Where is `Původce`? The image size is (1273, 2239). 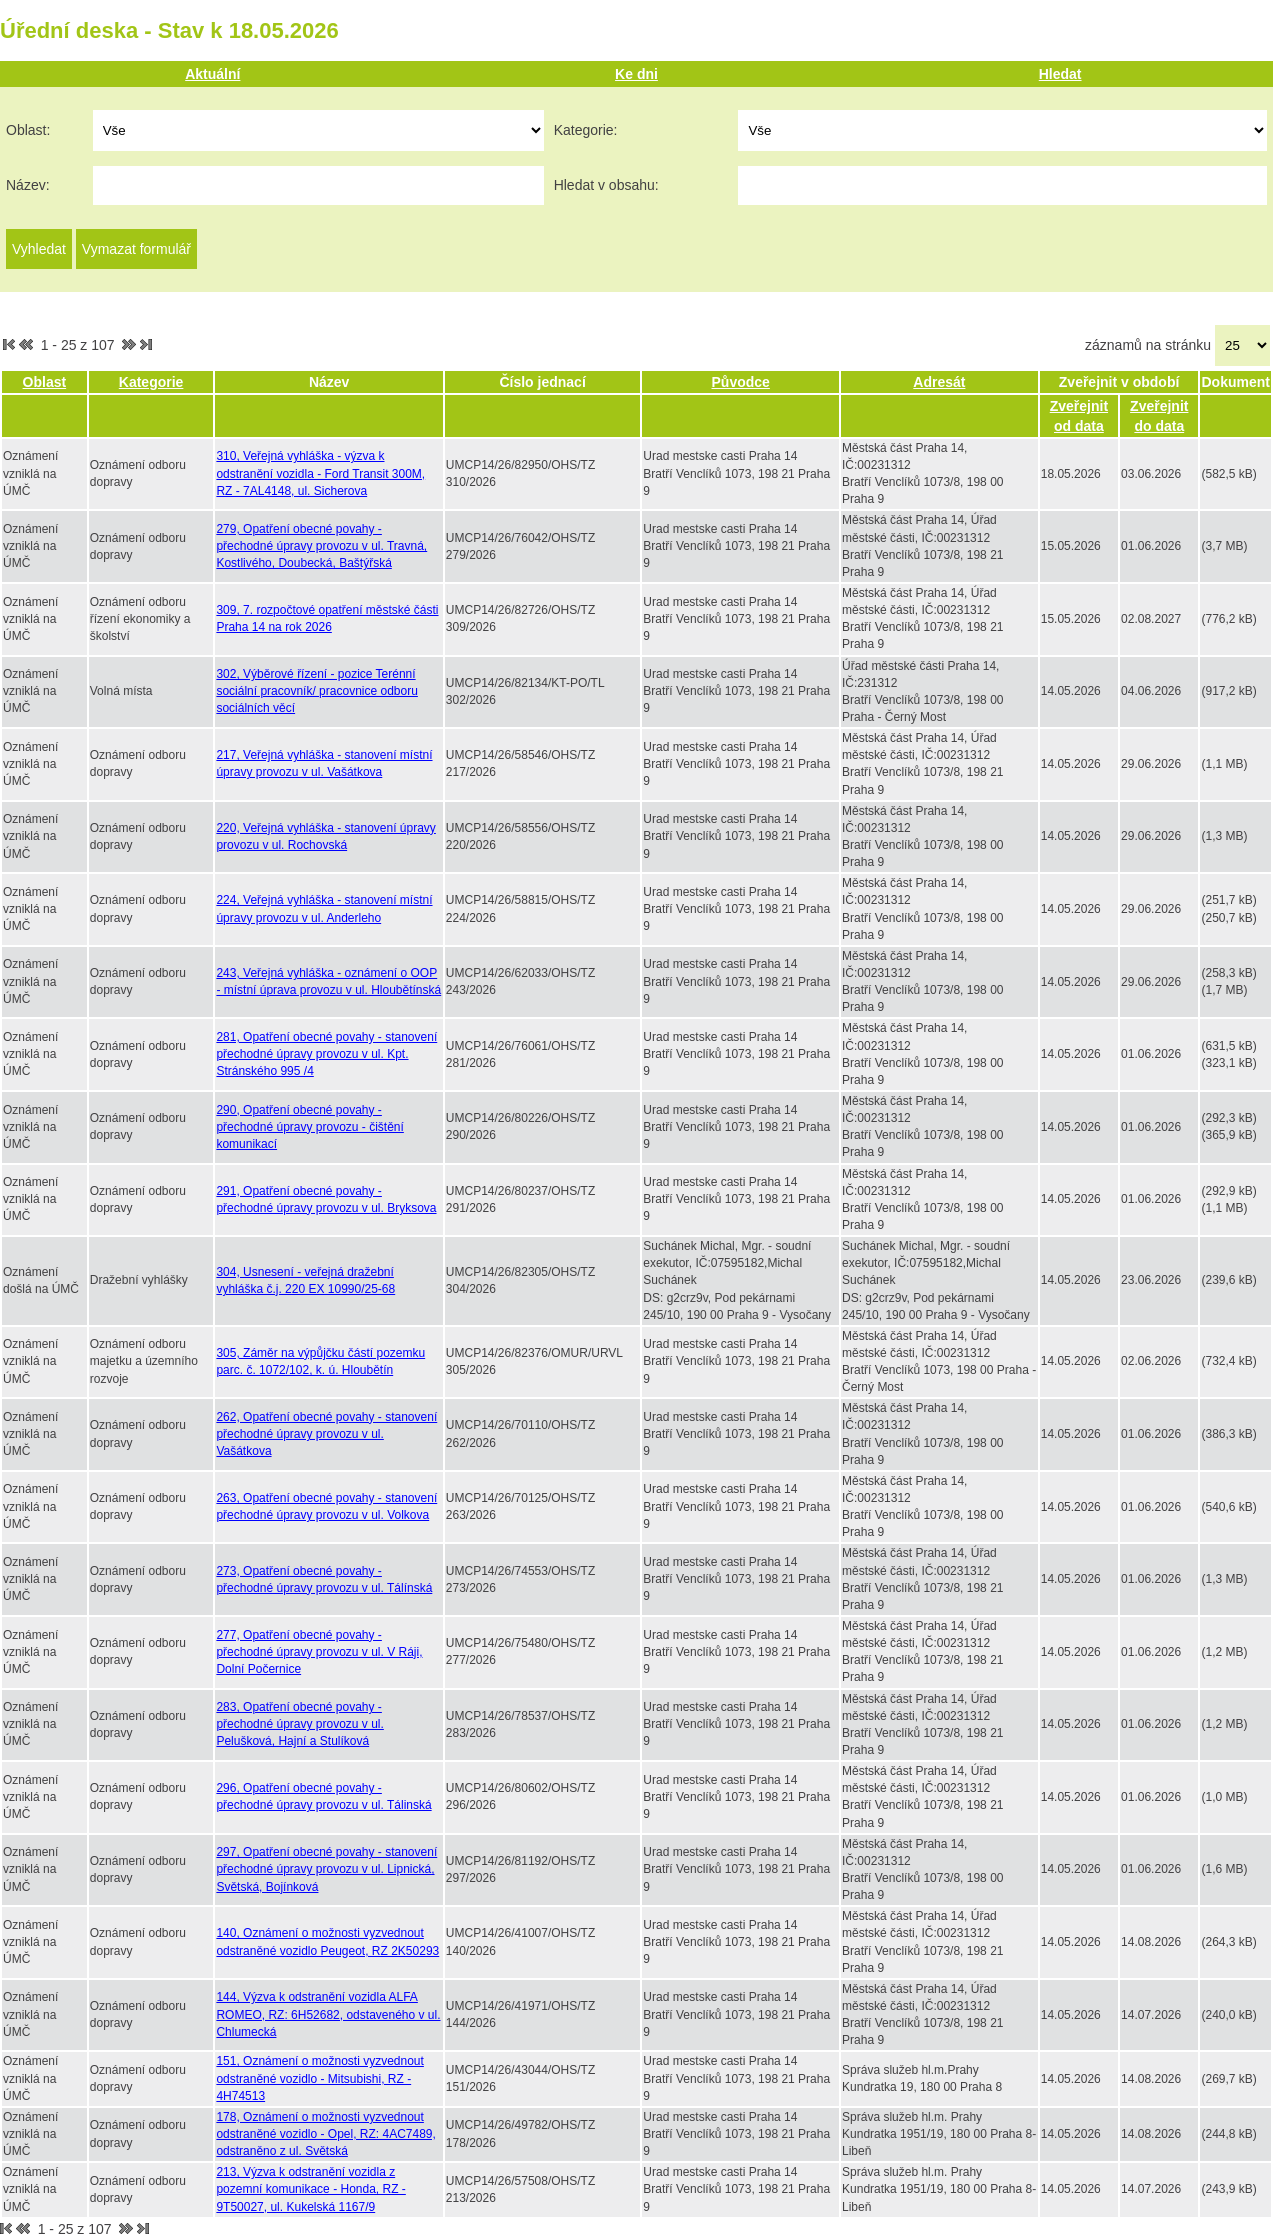 Původce is located at coordinates (741, 382).